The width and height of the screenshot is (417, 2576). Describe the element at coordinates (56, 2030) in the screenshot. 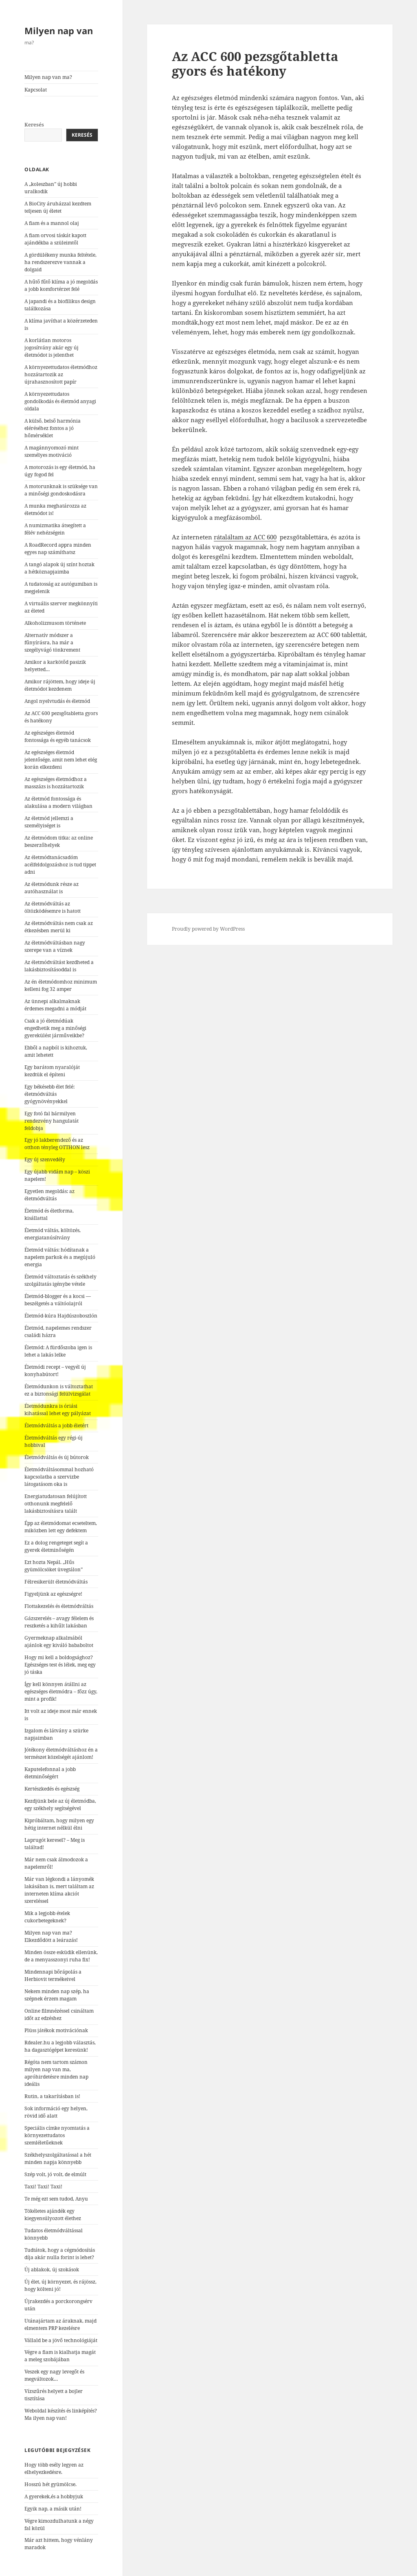

I see `Plüss játékok motivációnak` at that location.